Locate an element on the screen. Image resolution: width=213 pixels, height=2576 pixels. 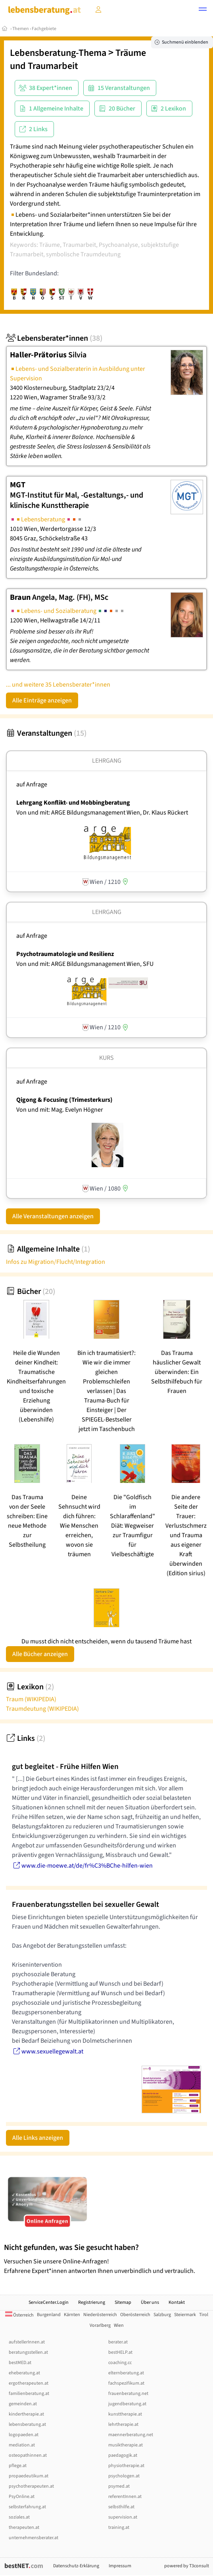
Von und mit: ARGE Bildungsmanagement Wien, Dr. Klaus Rückert is located at coordinates (102, 812).